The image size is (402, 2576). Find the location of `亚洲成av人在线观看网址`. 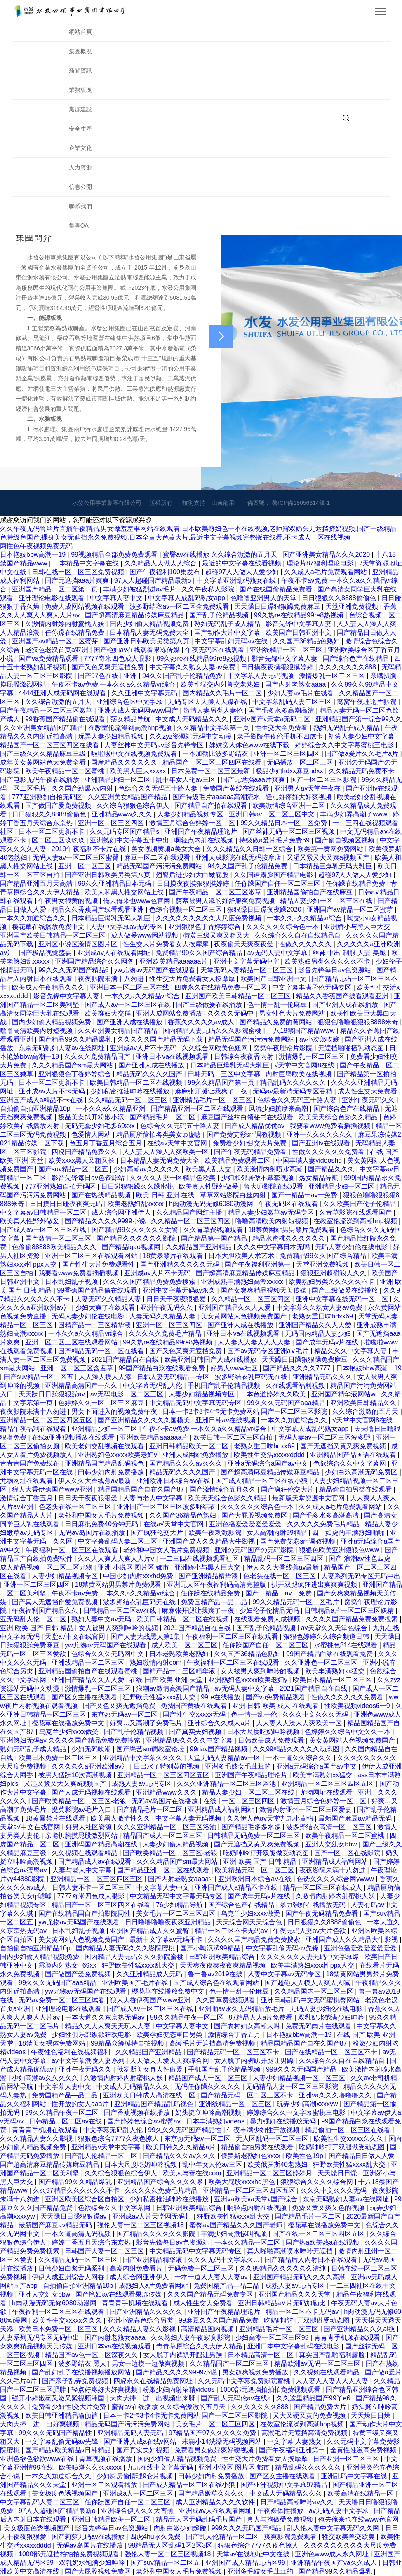

亚洲成av人在线观看网址 is located at coordinates (114, 952).